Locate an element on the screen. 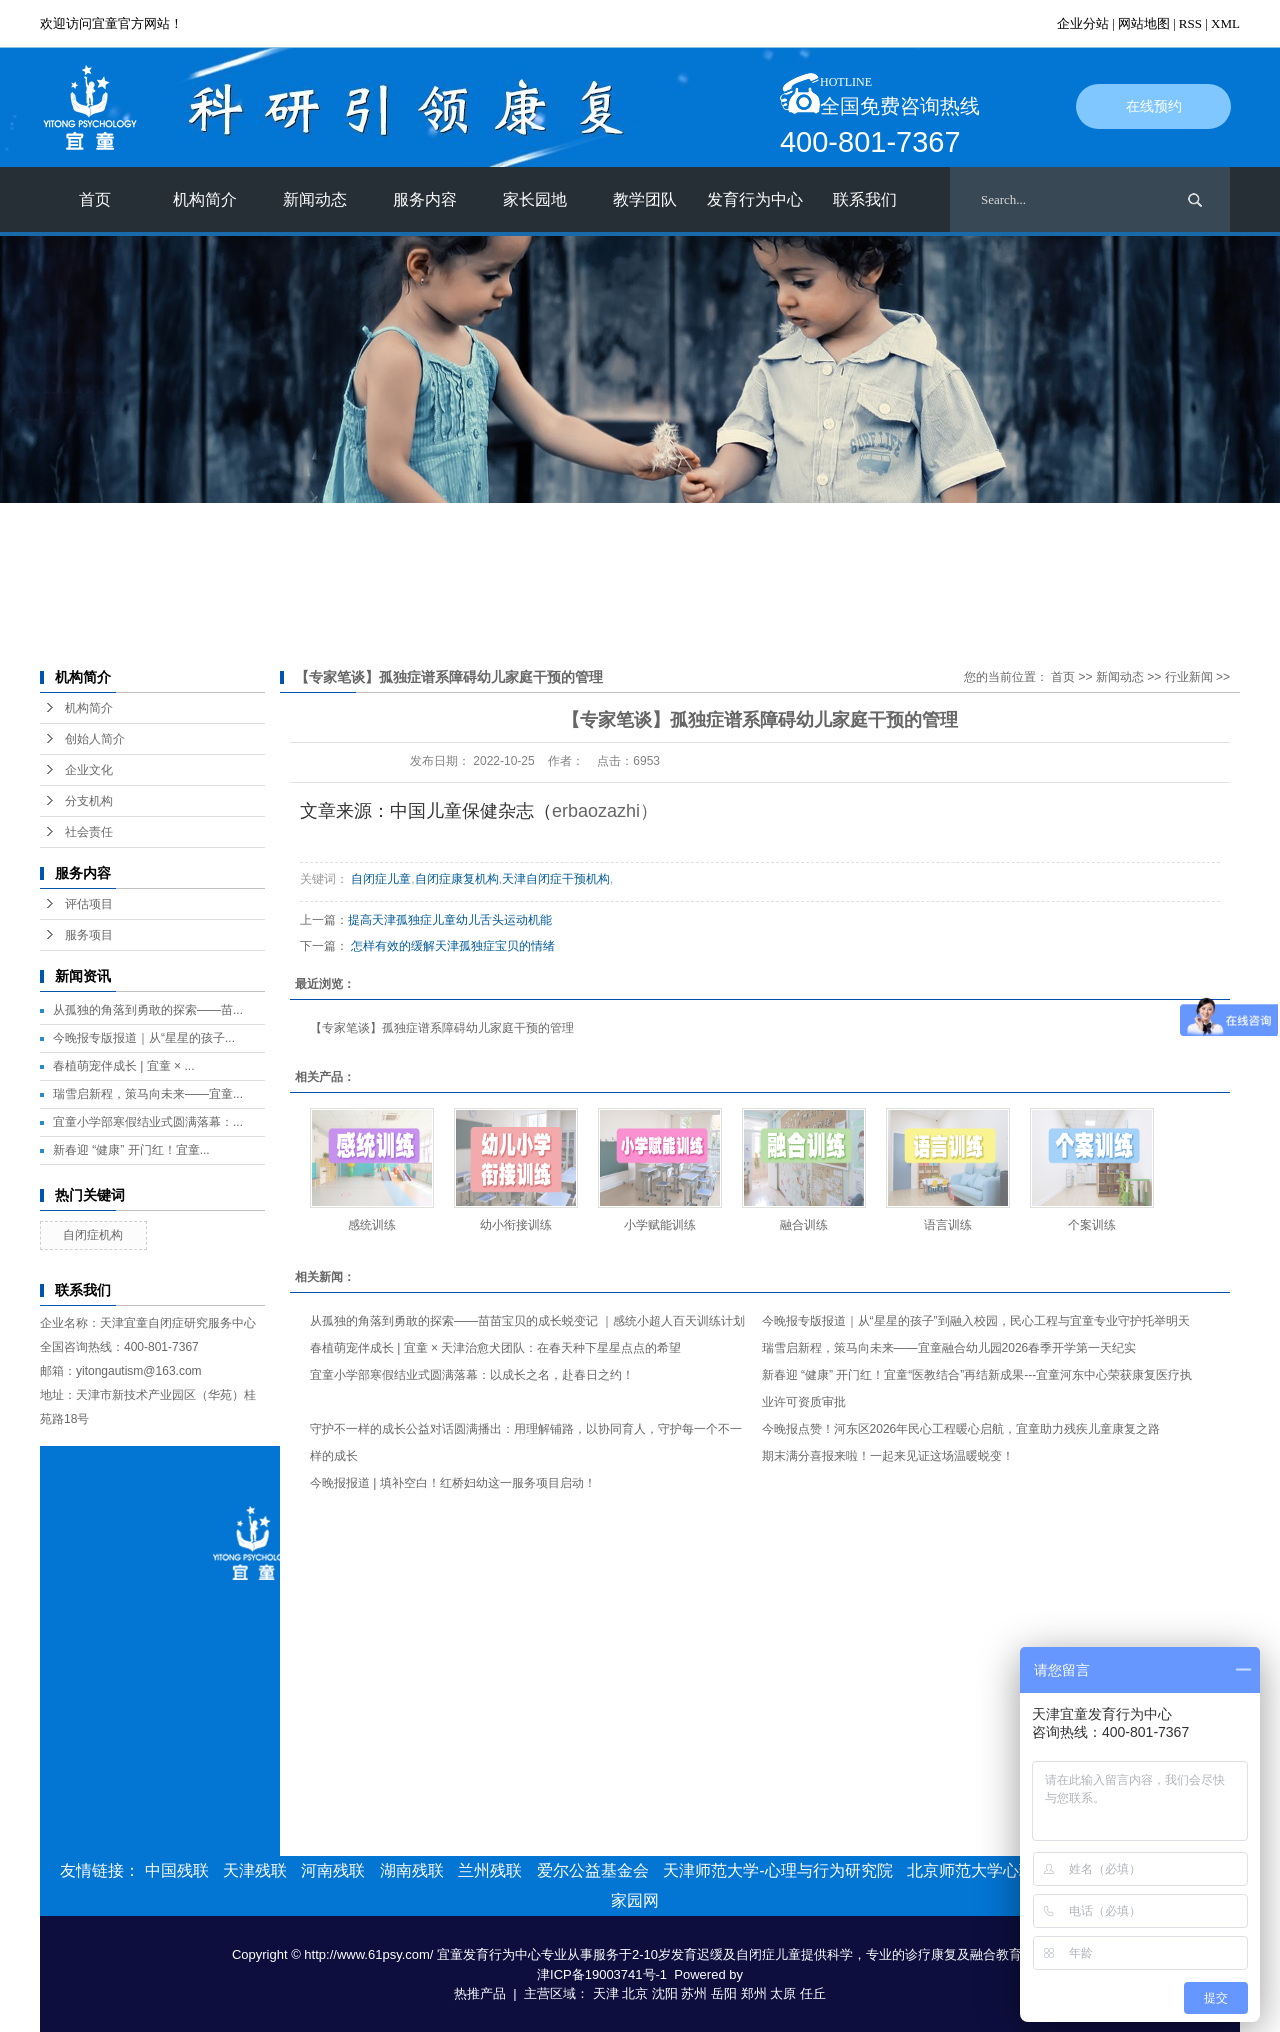 The height and width of the screenshot is (2032, 1280). 发育行为中心 is located at coordinates (755, 199).